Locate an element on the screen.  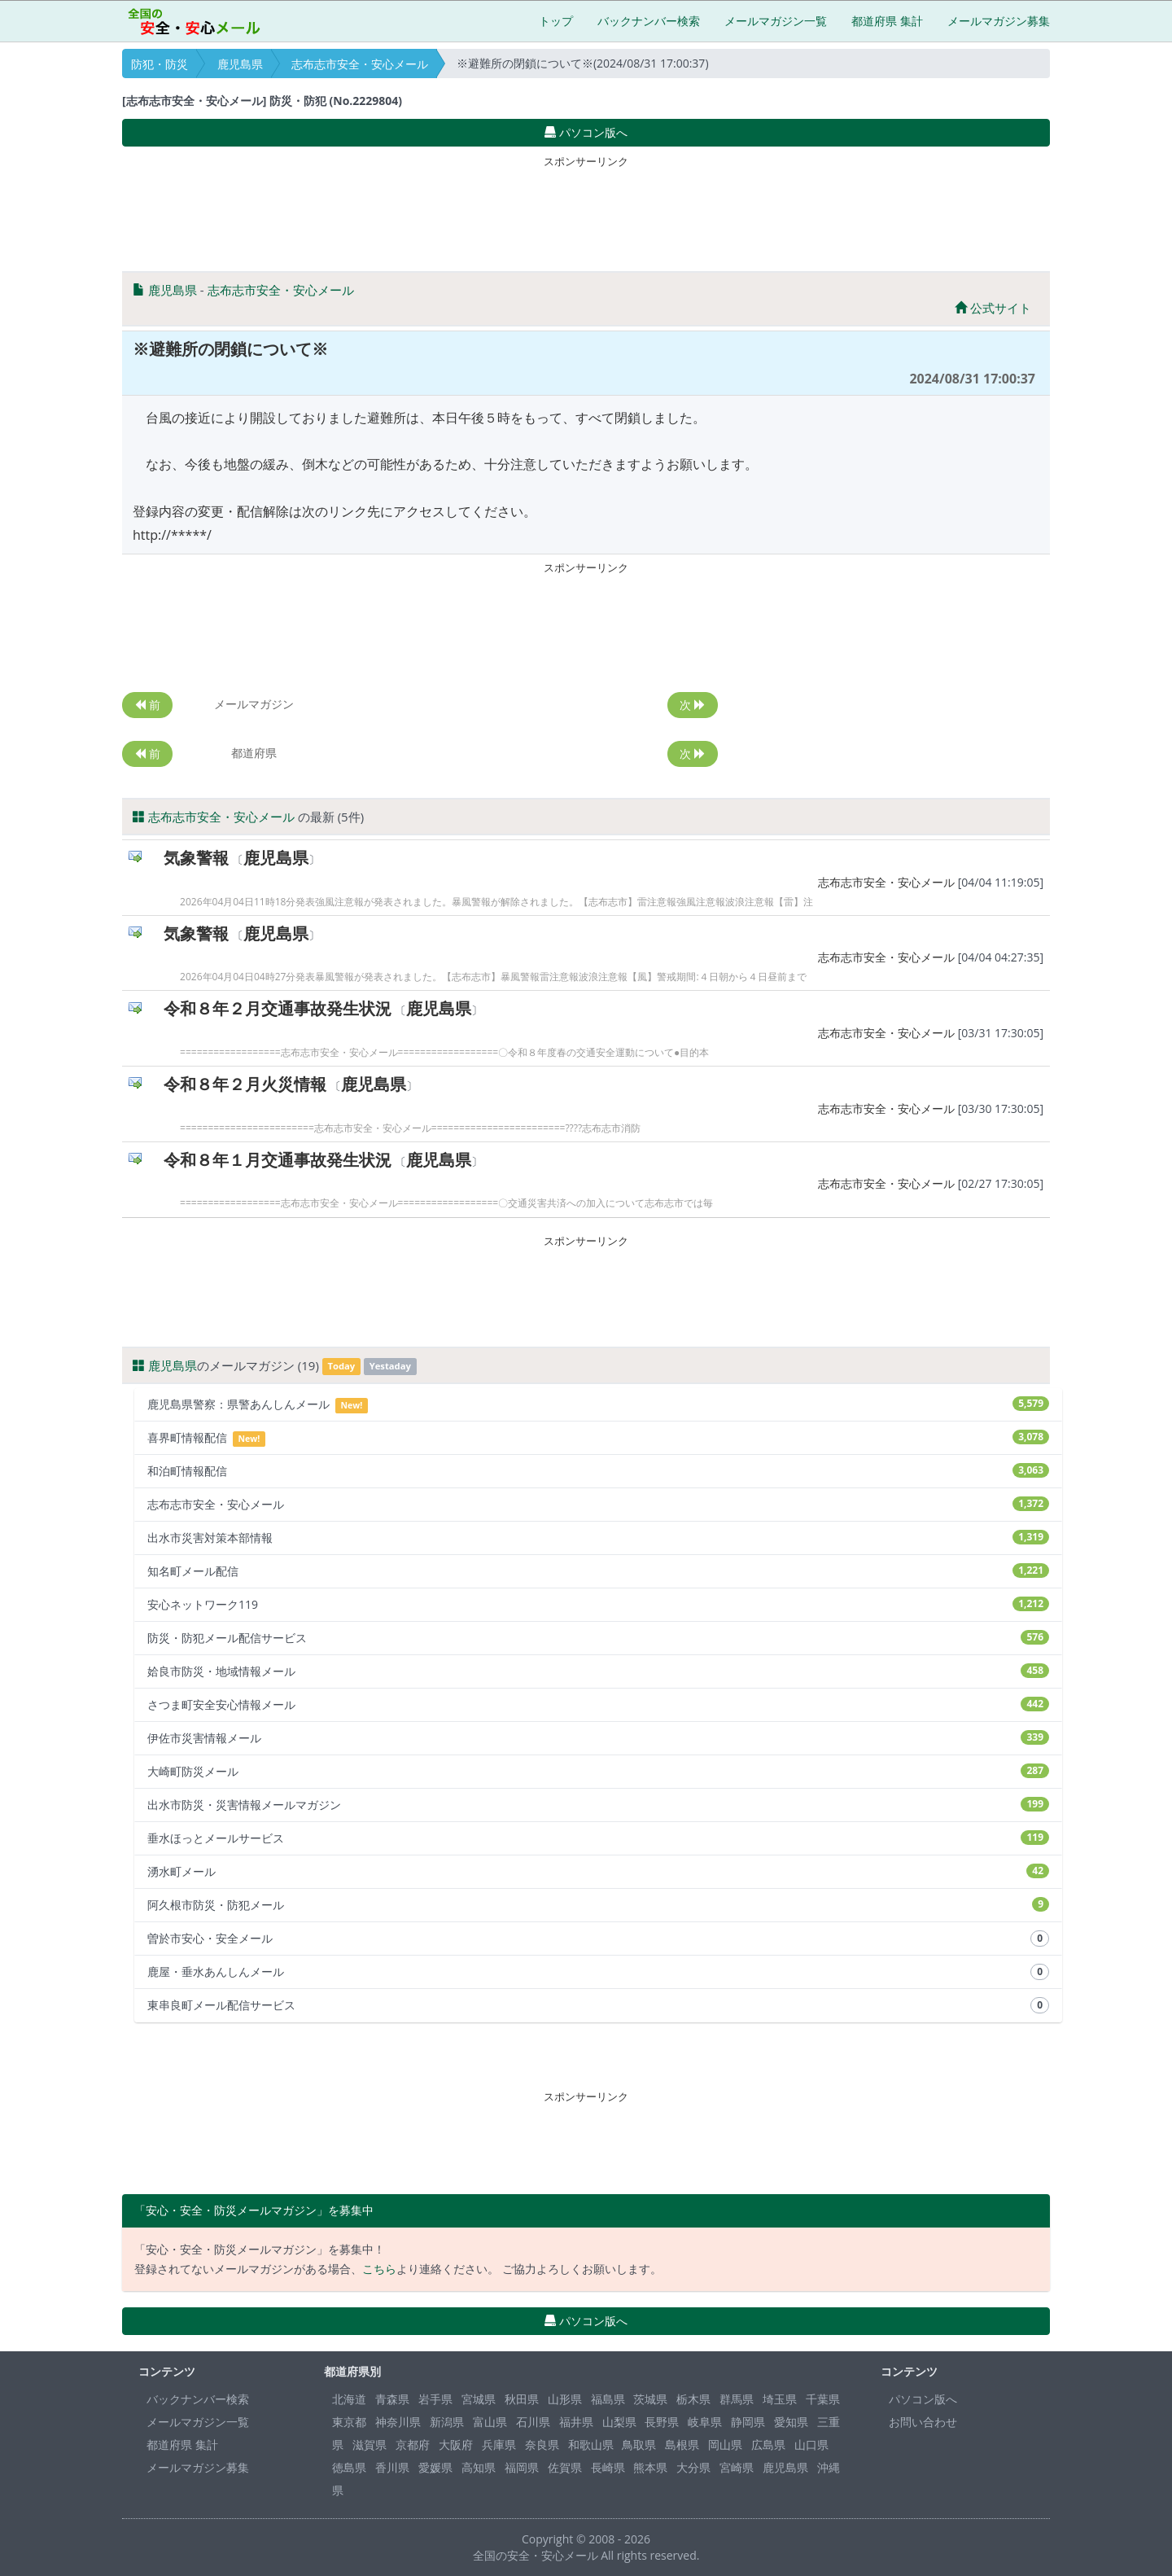
令和８年２月火災情報 is located at coordinates (245, 1084).